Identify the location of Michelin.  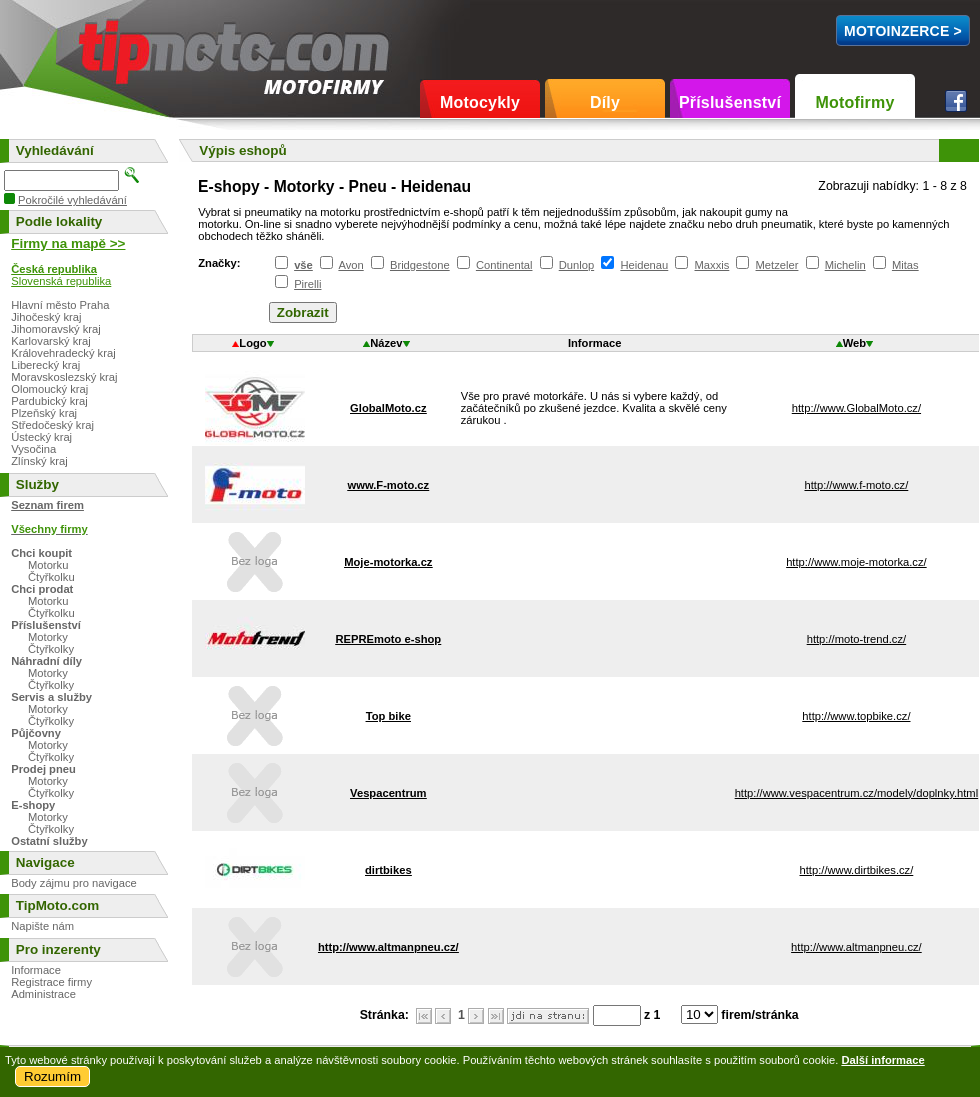
(845, 265).